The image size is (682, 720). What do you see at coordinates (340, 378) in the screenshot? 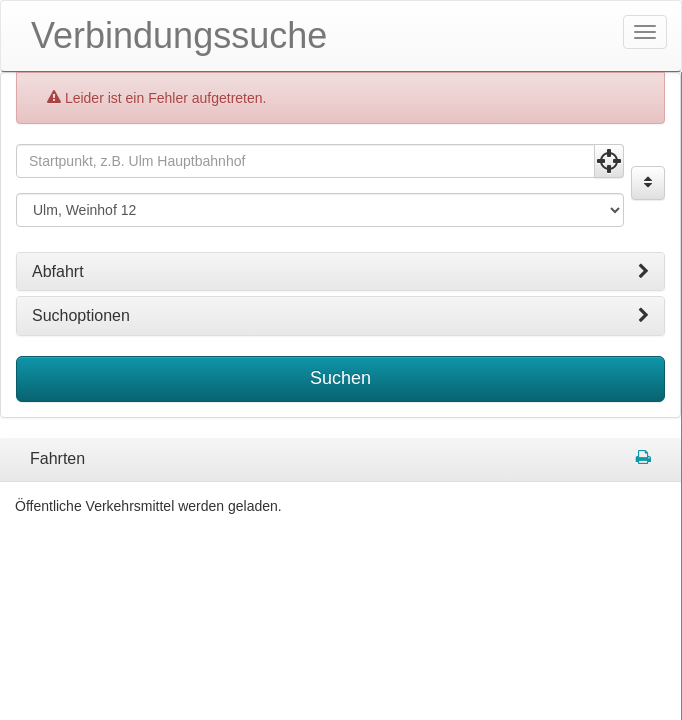
I see `Suchen` at bounding box center [340, 378].